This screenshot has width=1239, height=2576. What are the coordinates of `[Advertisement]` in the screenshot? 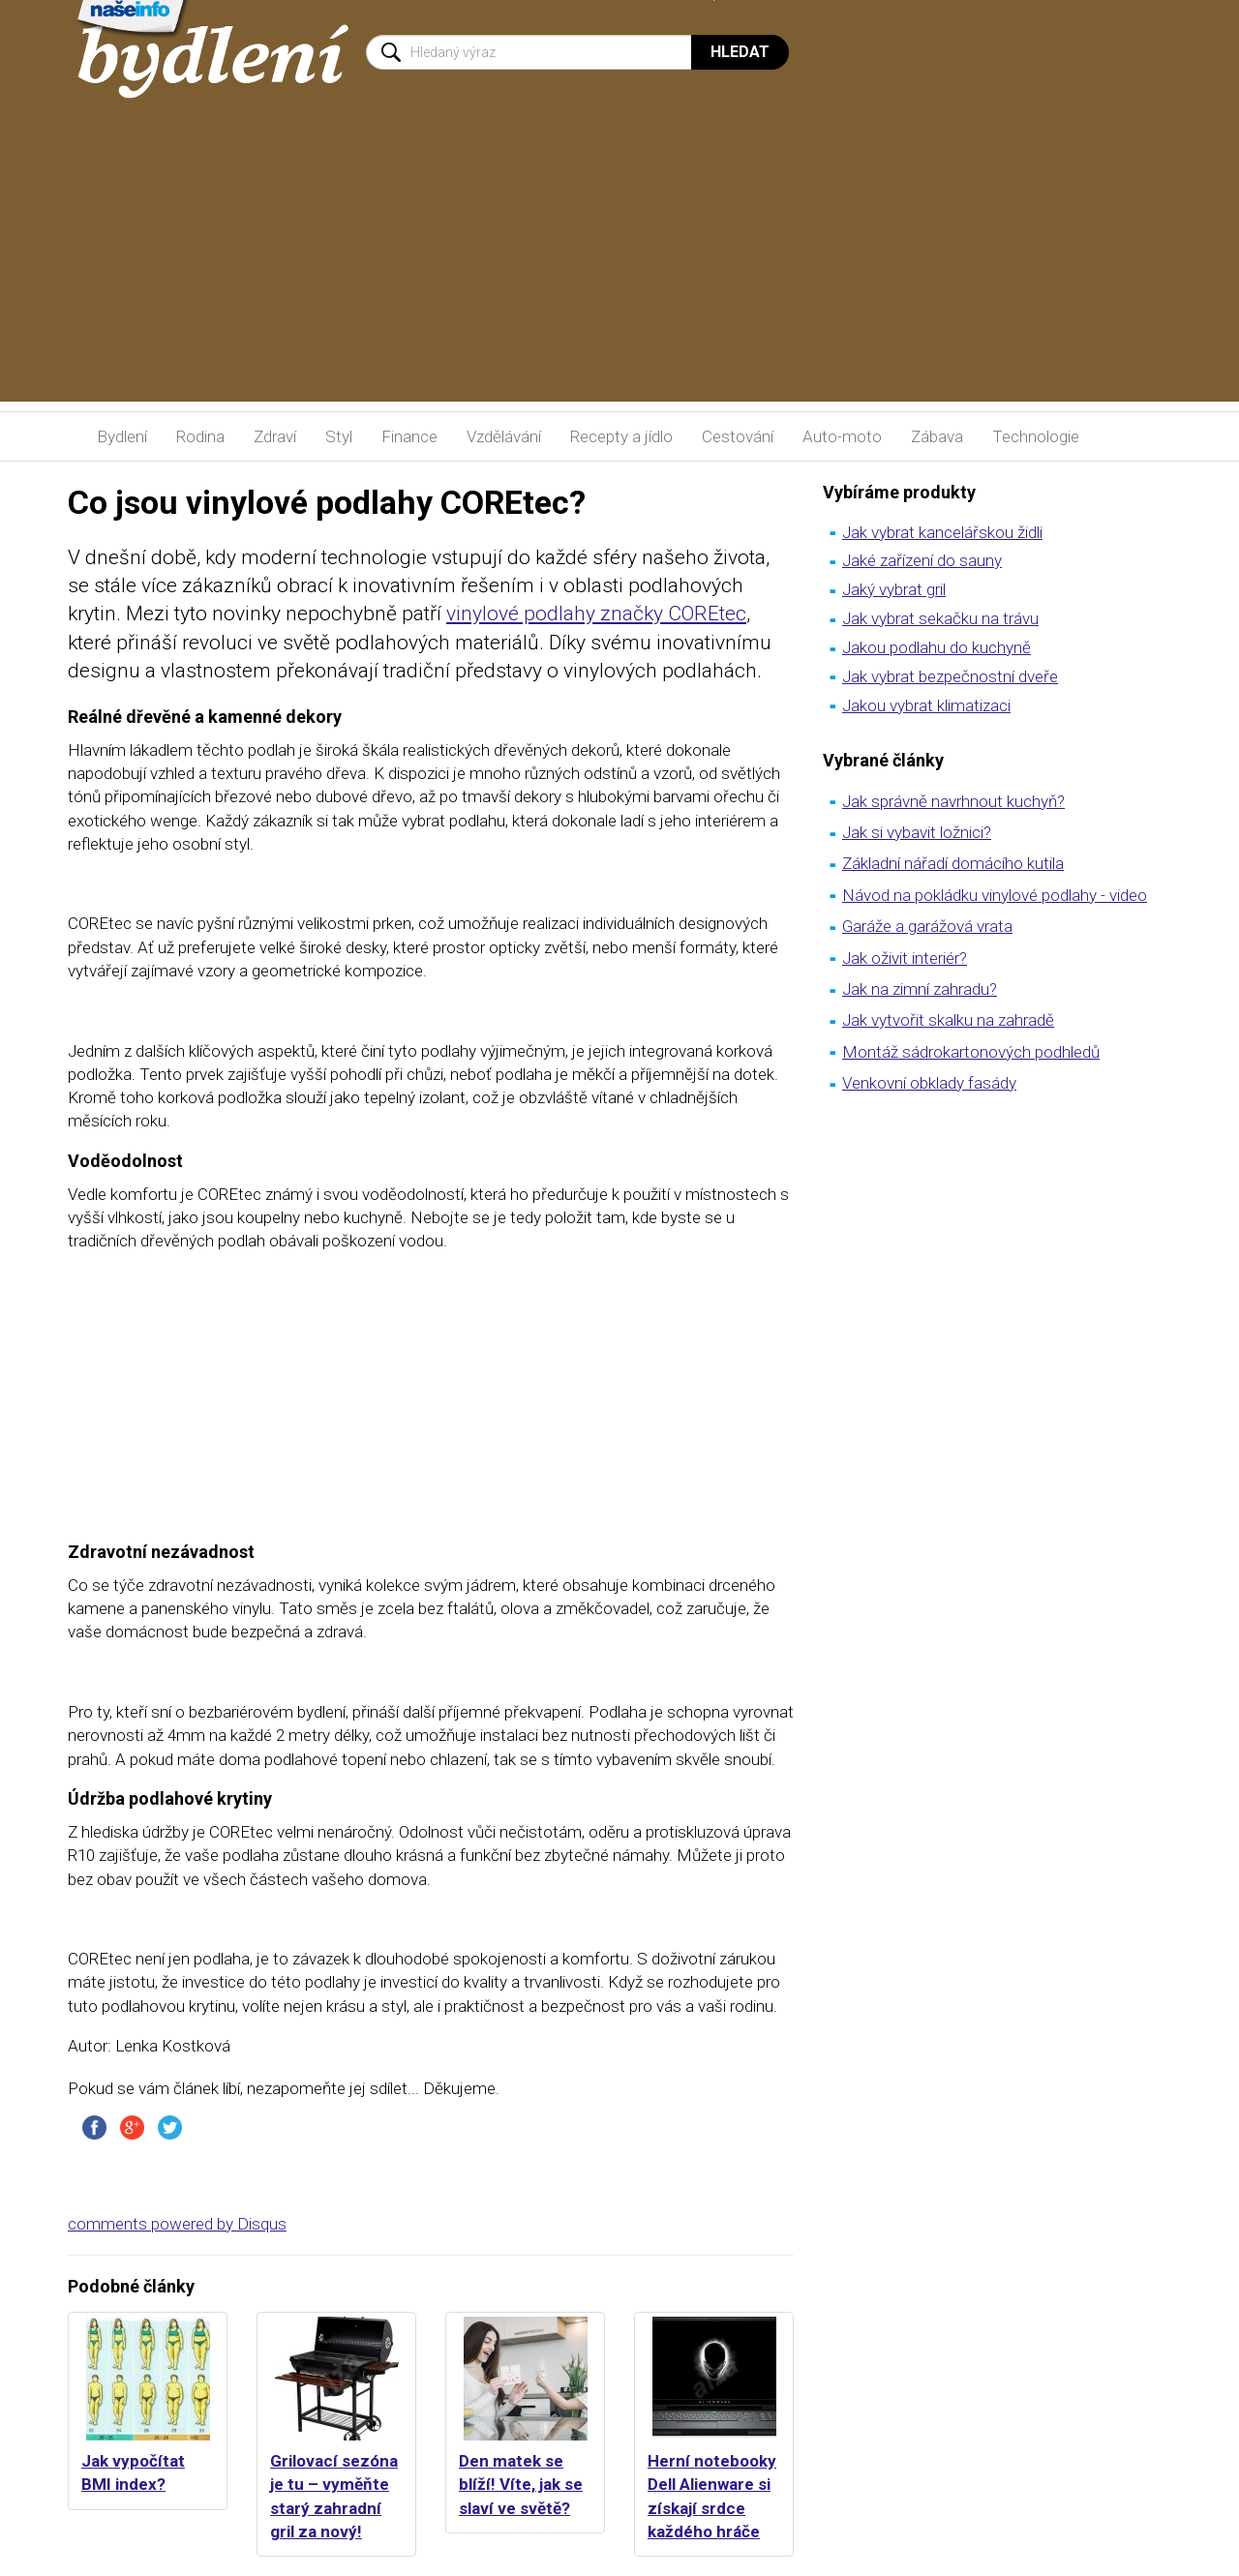 It's located at (619, 266).